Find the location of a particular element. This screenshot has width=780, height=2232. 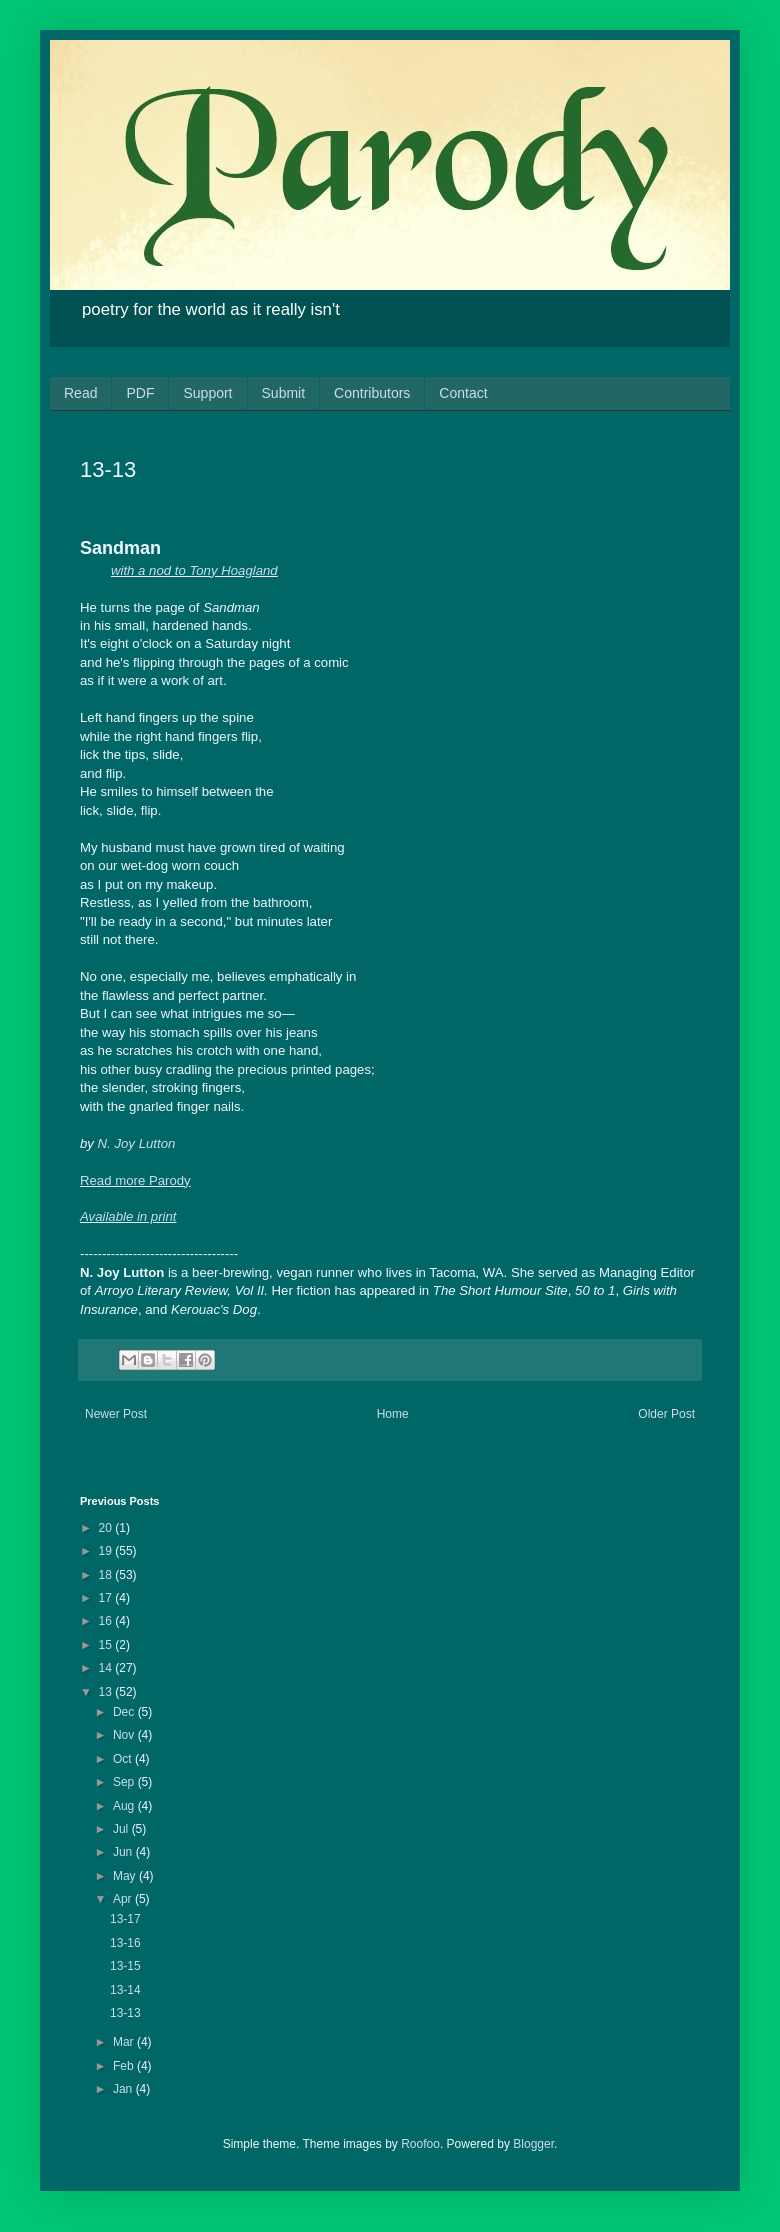

Apr is located at coordinates (124, 1899).